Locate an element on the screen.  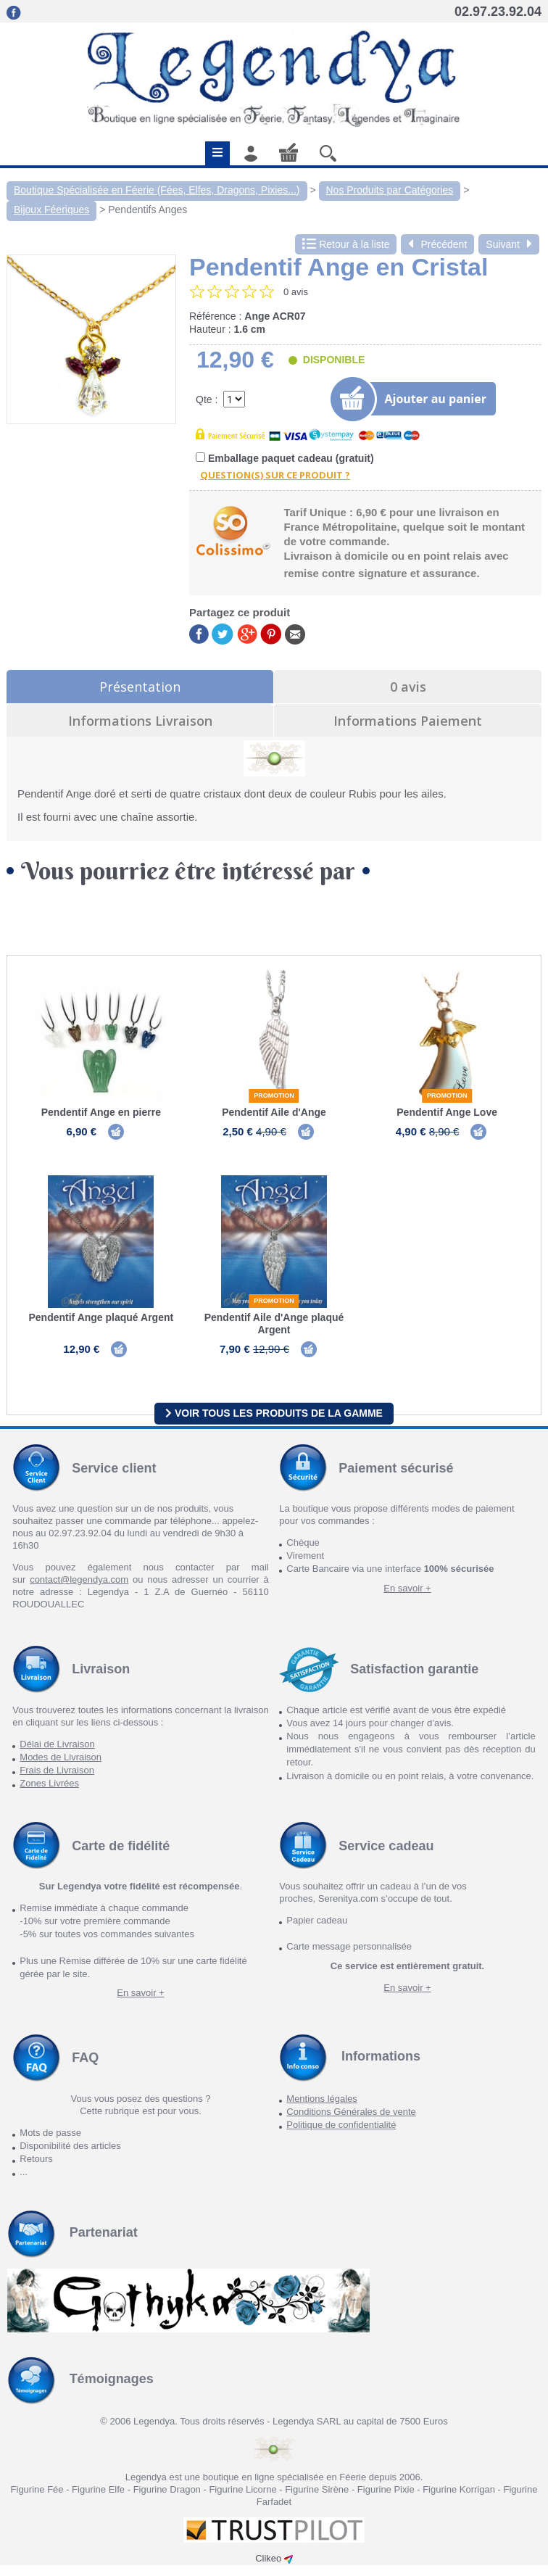
Pendentif Ange plaqué Argent is located at coordinates (101, 1322).